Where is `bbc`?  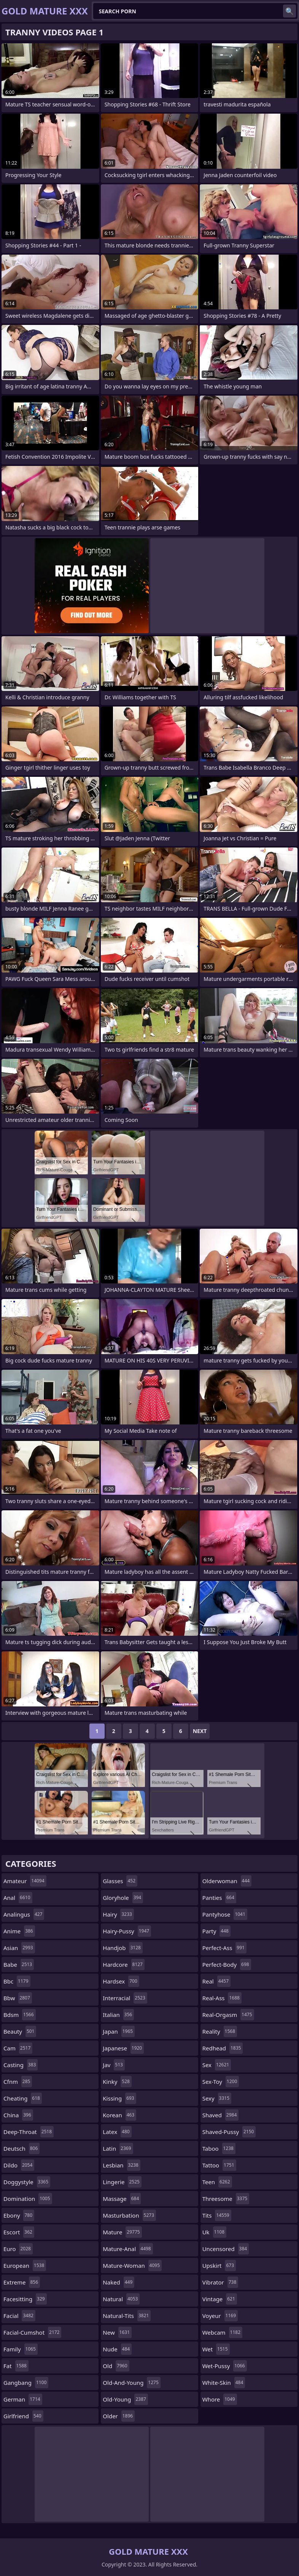
bbc is located at coordinates (16, 1981).